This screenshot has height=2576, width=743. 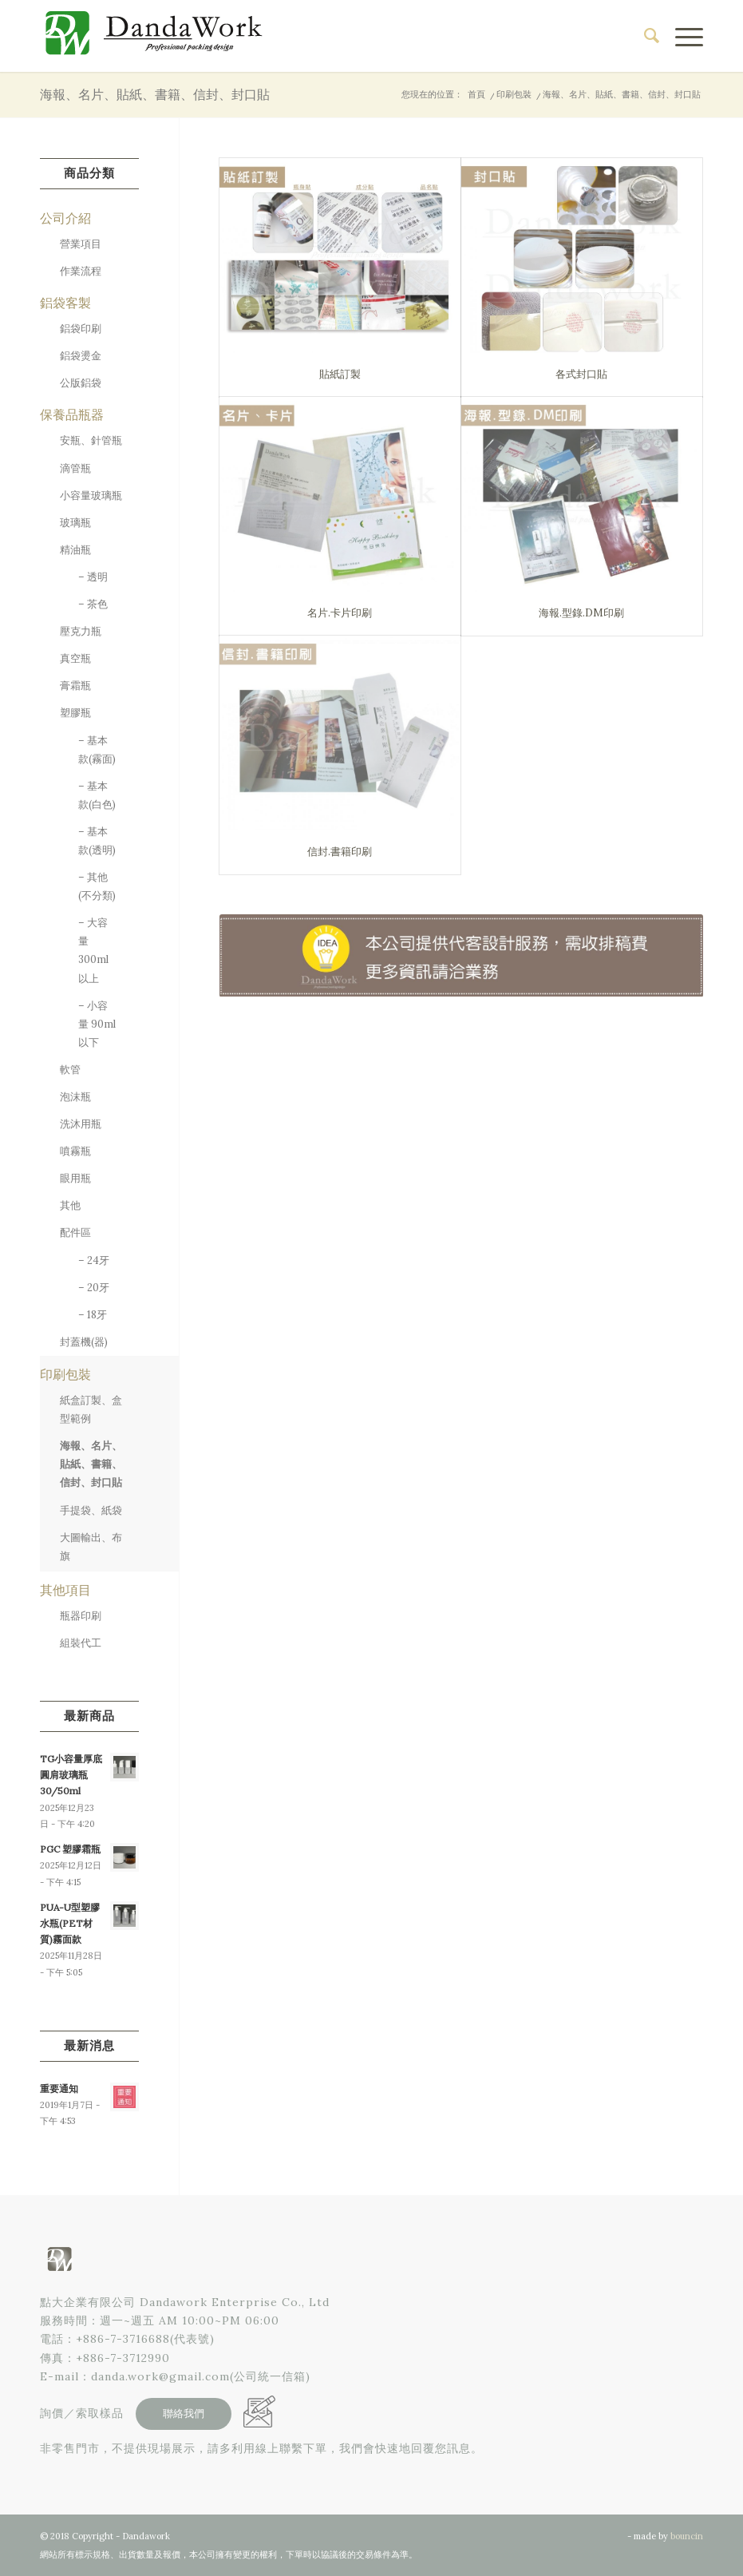 I want to click on PUA-U型塑膠水瓶(PET材質)霧面款, so click(x=70, y=1923).